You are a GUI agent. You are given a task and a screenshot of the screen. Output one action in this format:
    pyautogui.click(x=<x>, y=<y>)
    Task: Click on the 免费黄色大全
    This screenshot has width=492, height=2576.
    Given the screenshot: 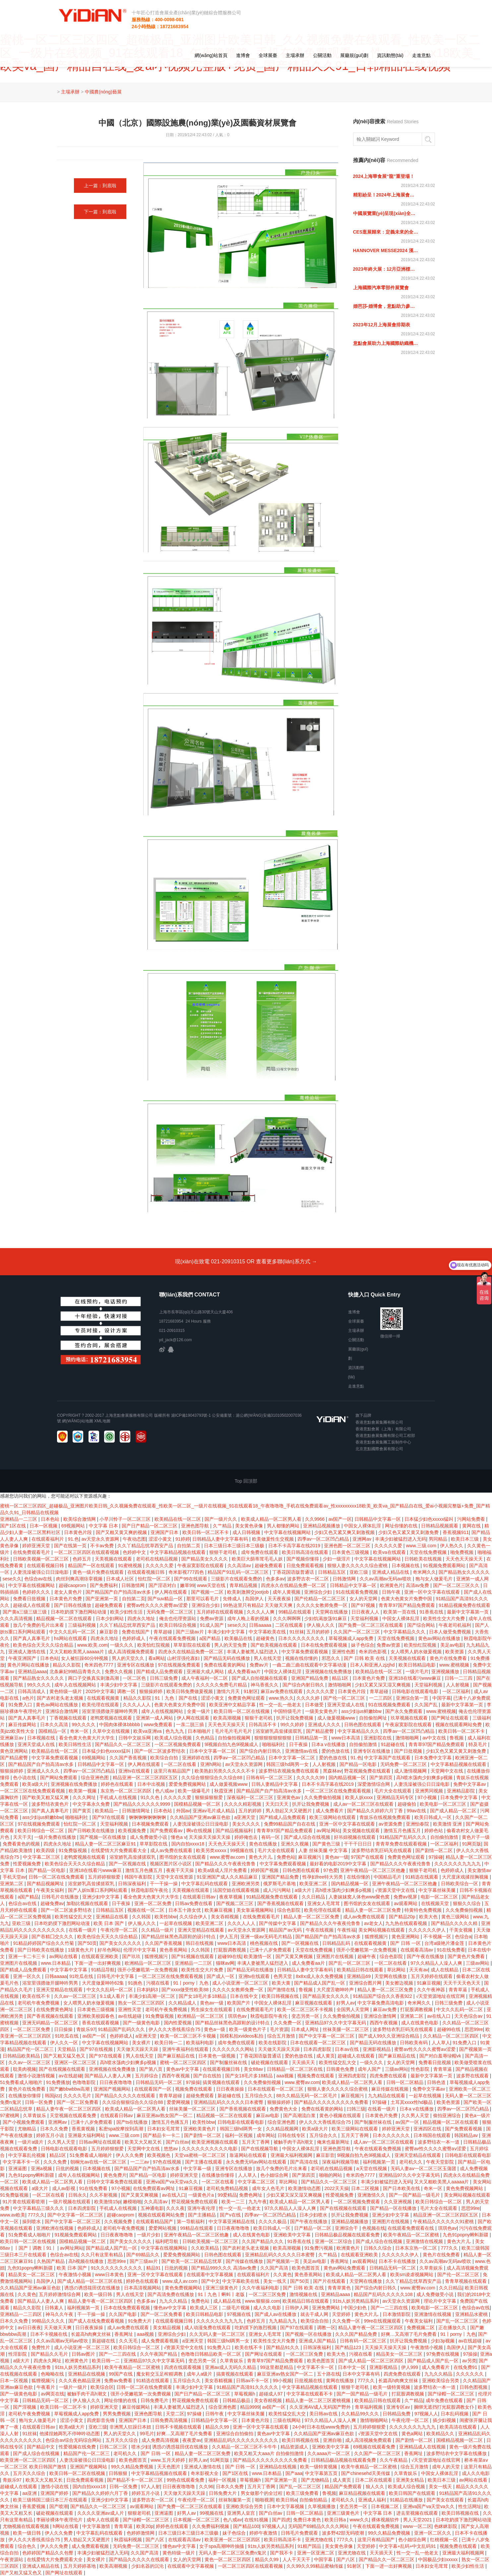 What is the action you would take?
    pyautogui.click(x=284, y=2108)
    